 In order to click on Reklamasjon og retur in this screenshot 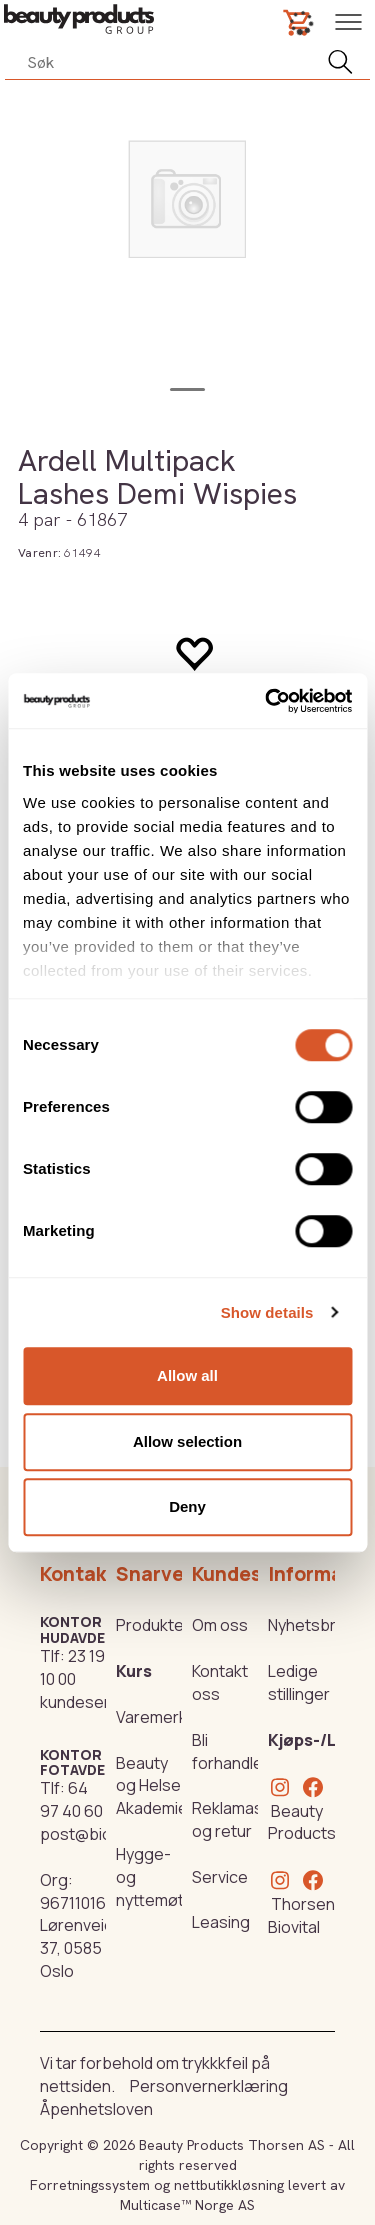, I will do `click(239, 1819)`.